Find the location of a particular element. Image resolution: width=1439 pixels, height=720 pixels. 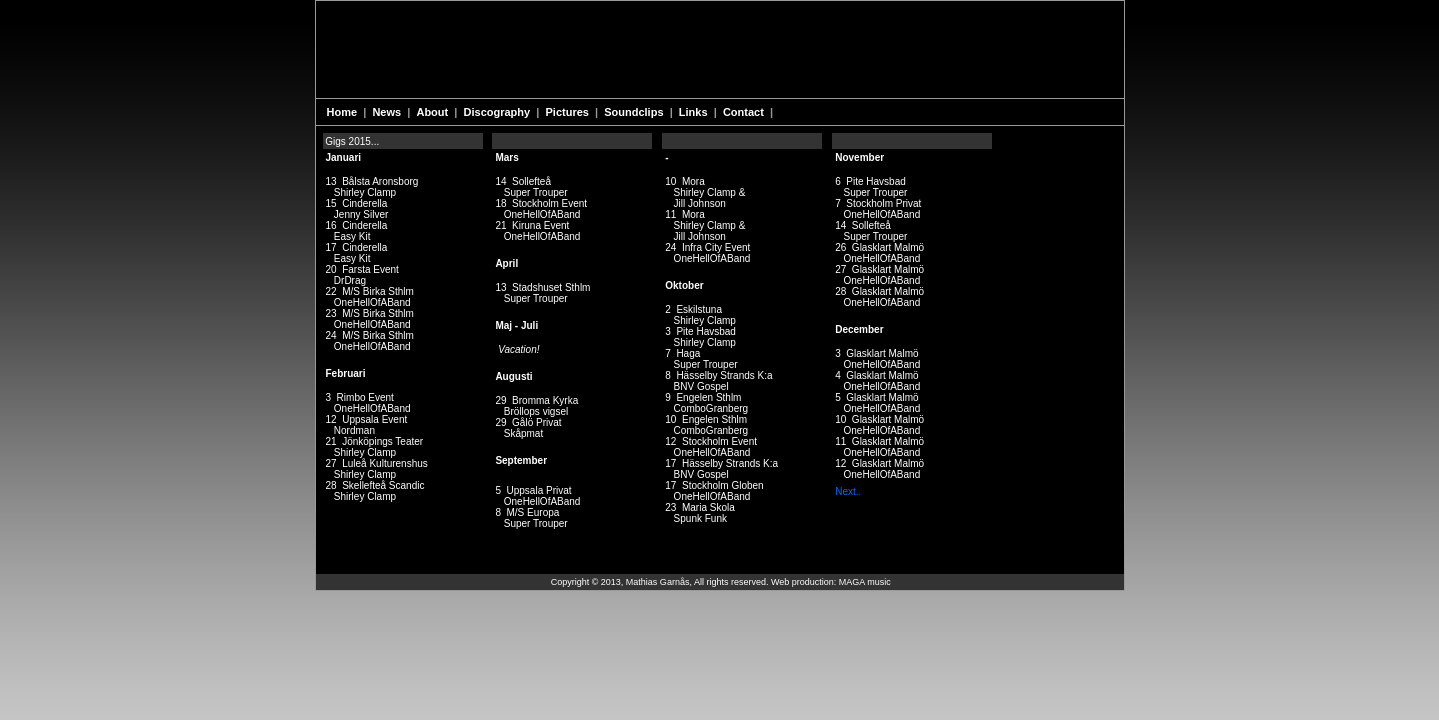

Next.. is located at coordinates (848, 491).